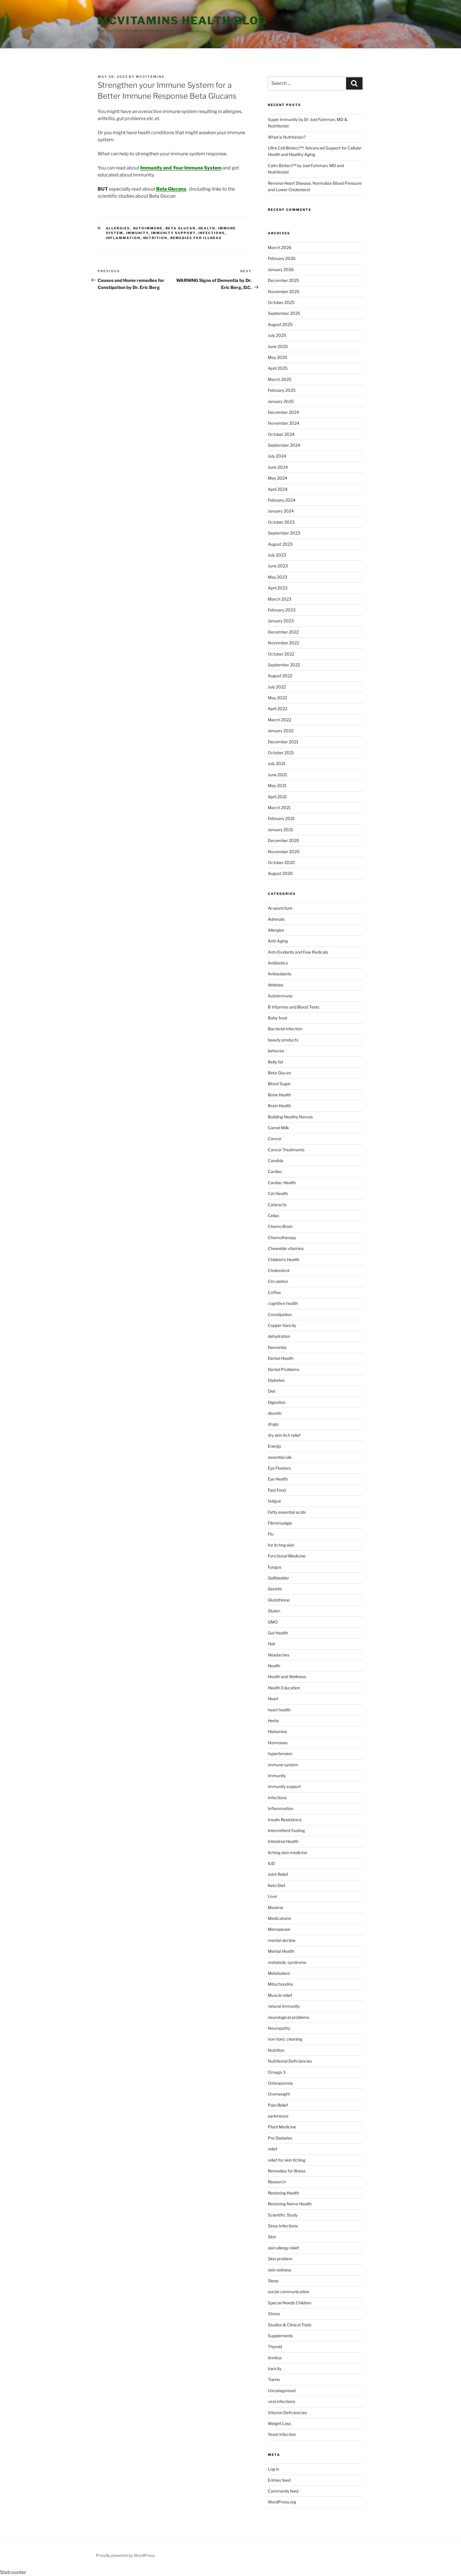 Image resolution: width=461 pixels, height=2576 pixels. I want to click on September 2022, so click(284, 664).